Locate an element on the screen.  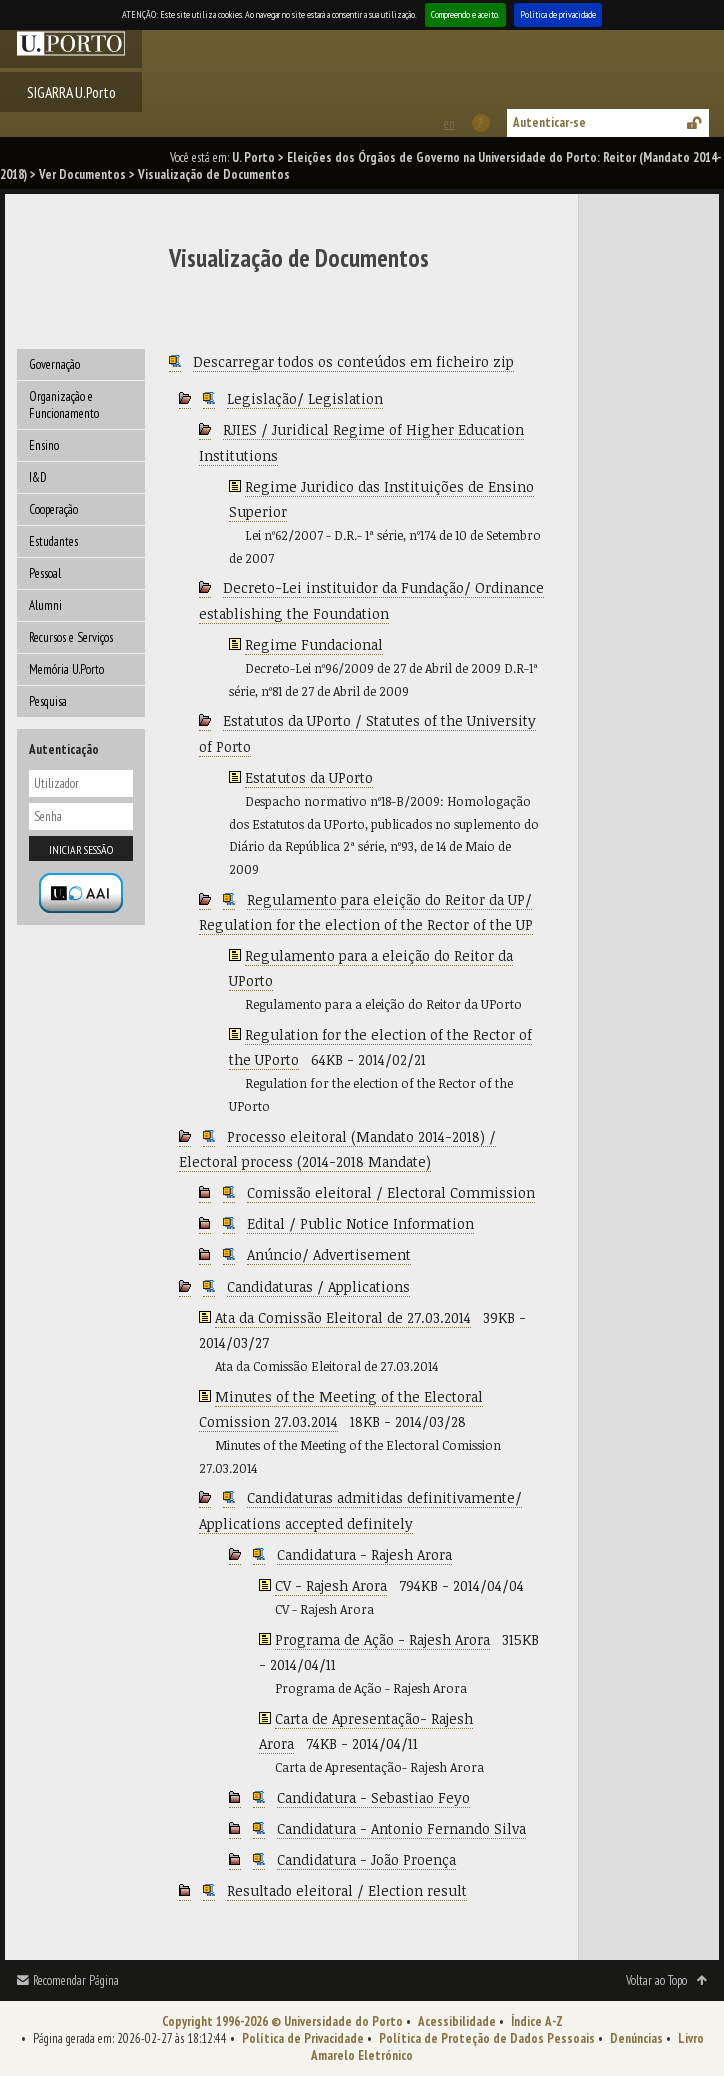
Candidatura - Sebastiao Feyo is located at coordinates (373, 1797).